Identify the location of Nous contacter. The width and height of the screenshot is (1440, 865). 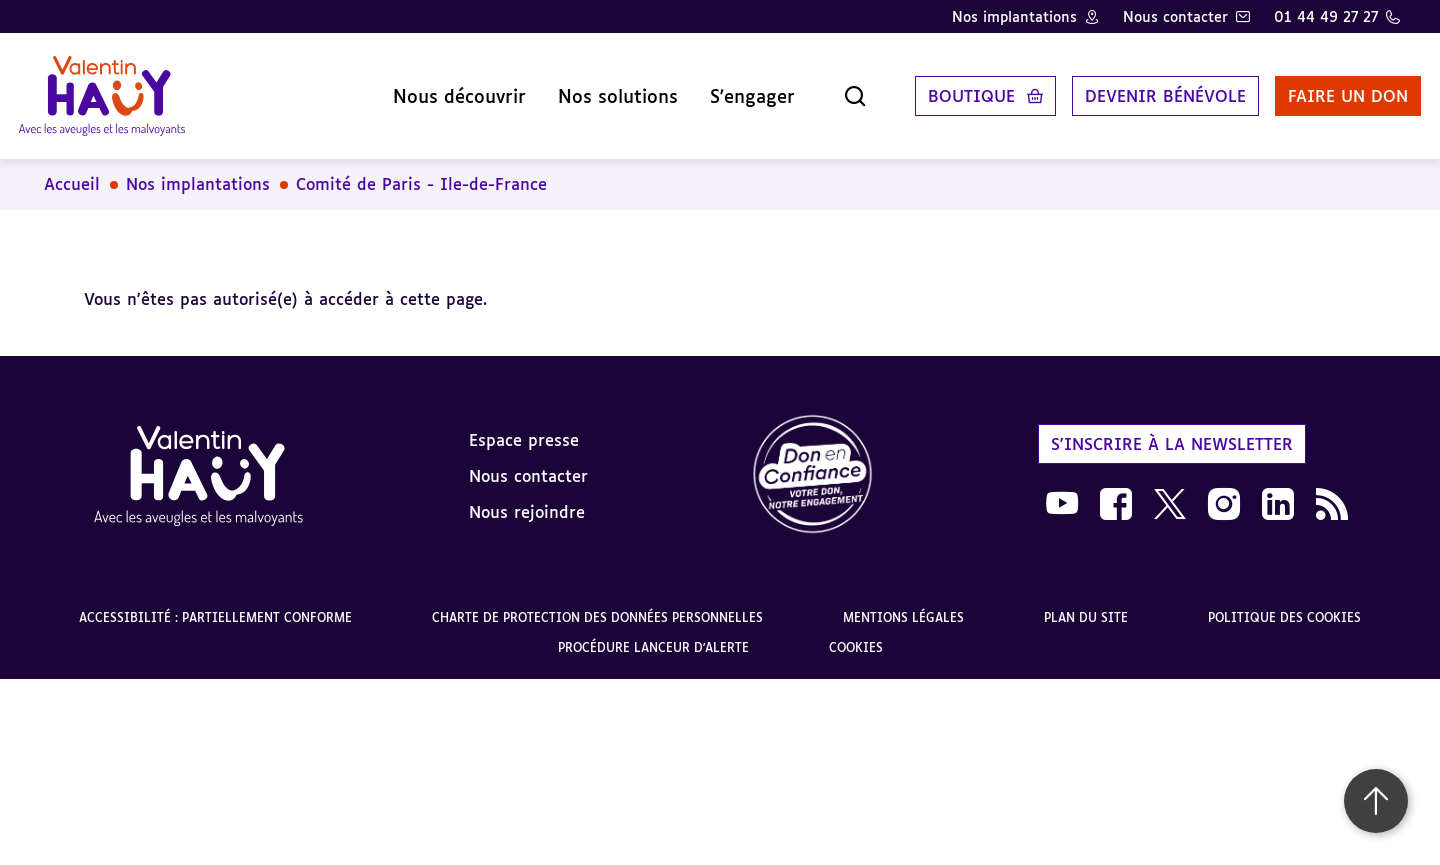
(1175, 16).